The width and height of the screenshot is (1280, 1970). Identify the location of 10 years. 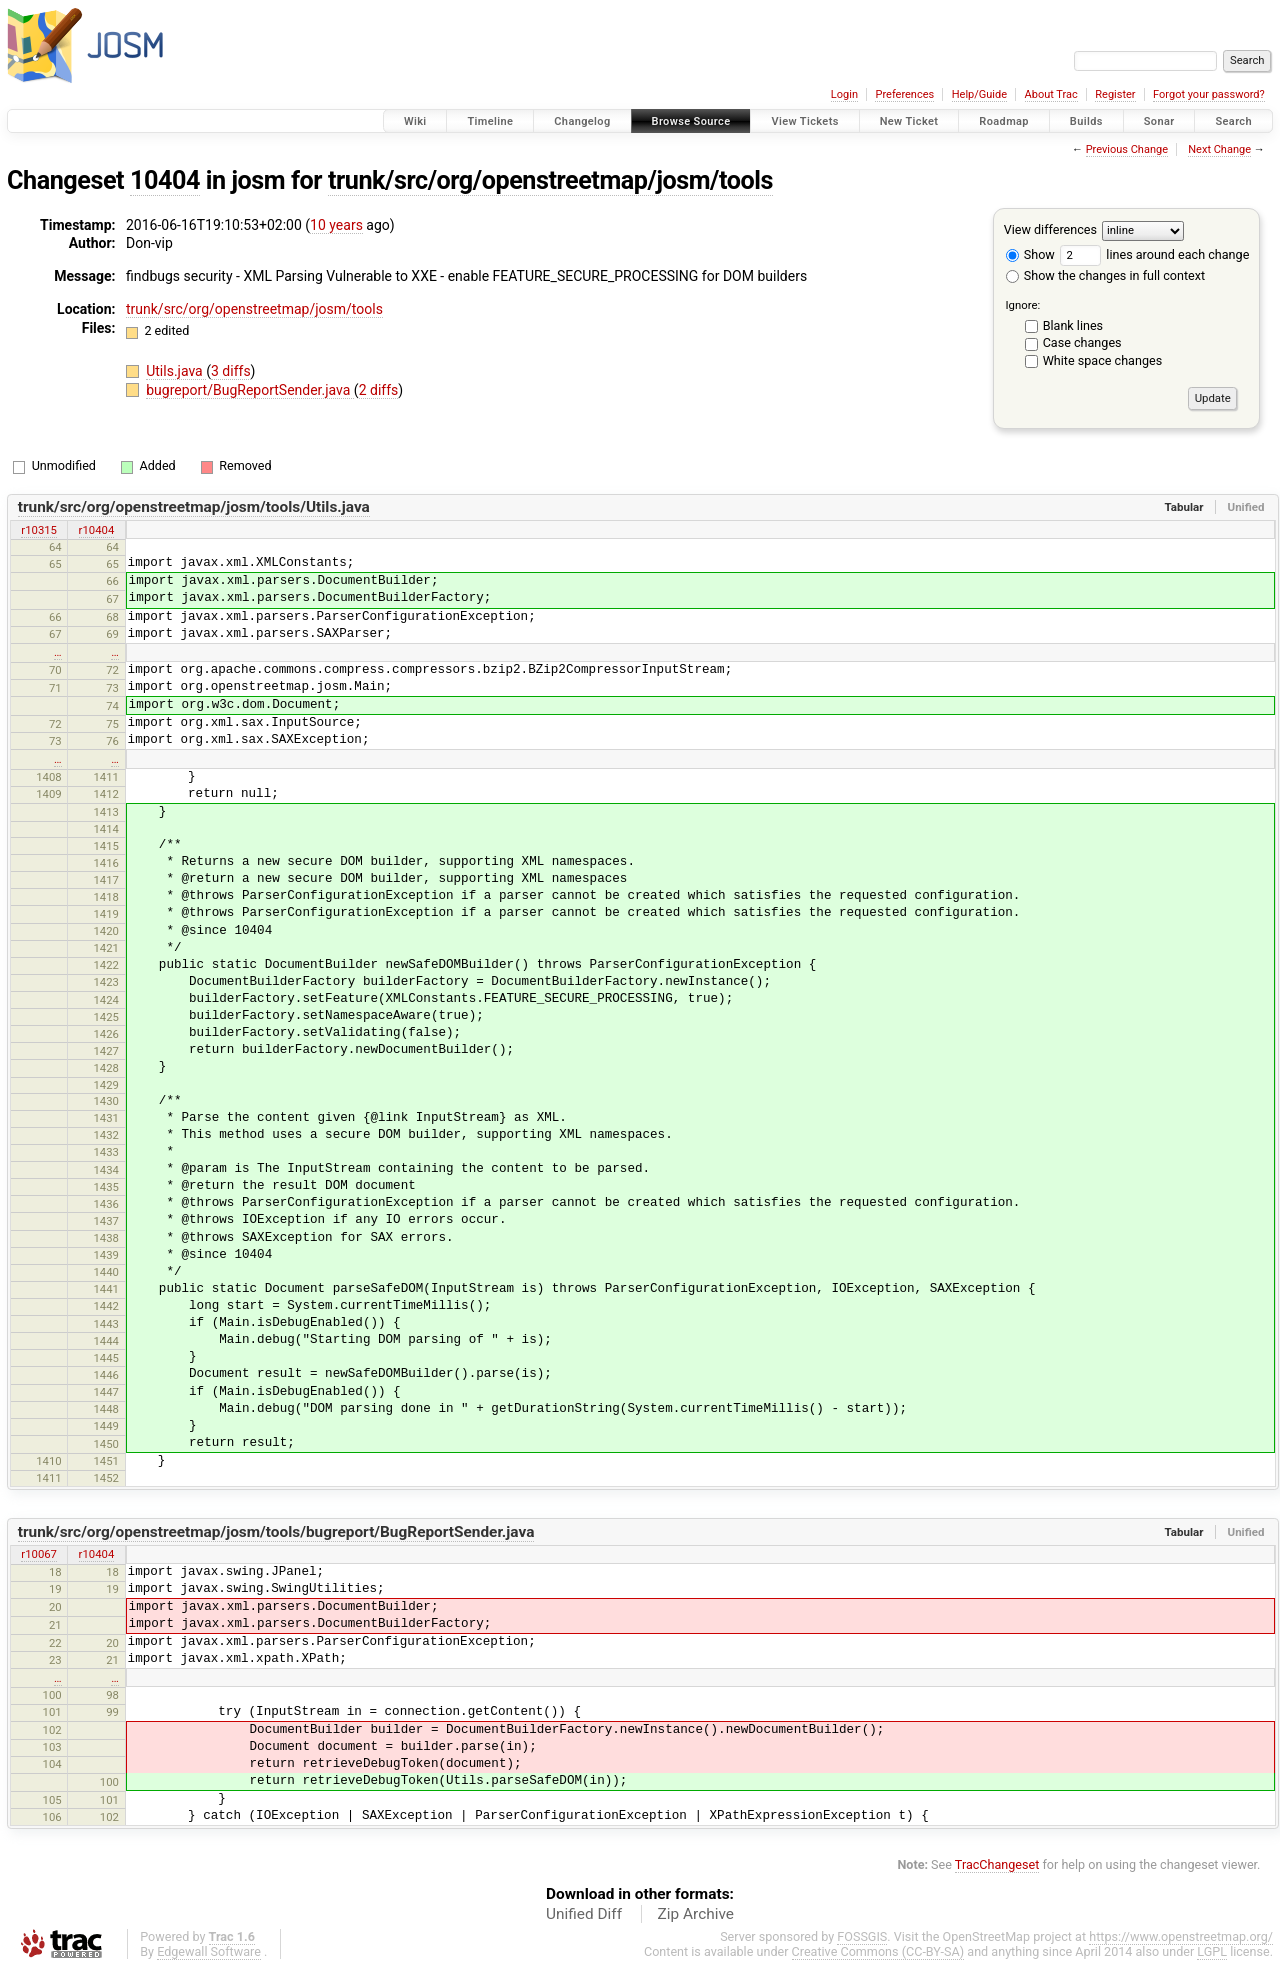
(336, 225).